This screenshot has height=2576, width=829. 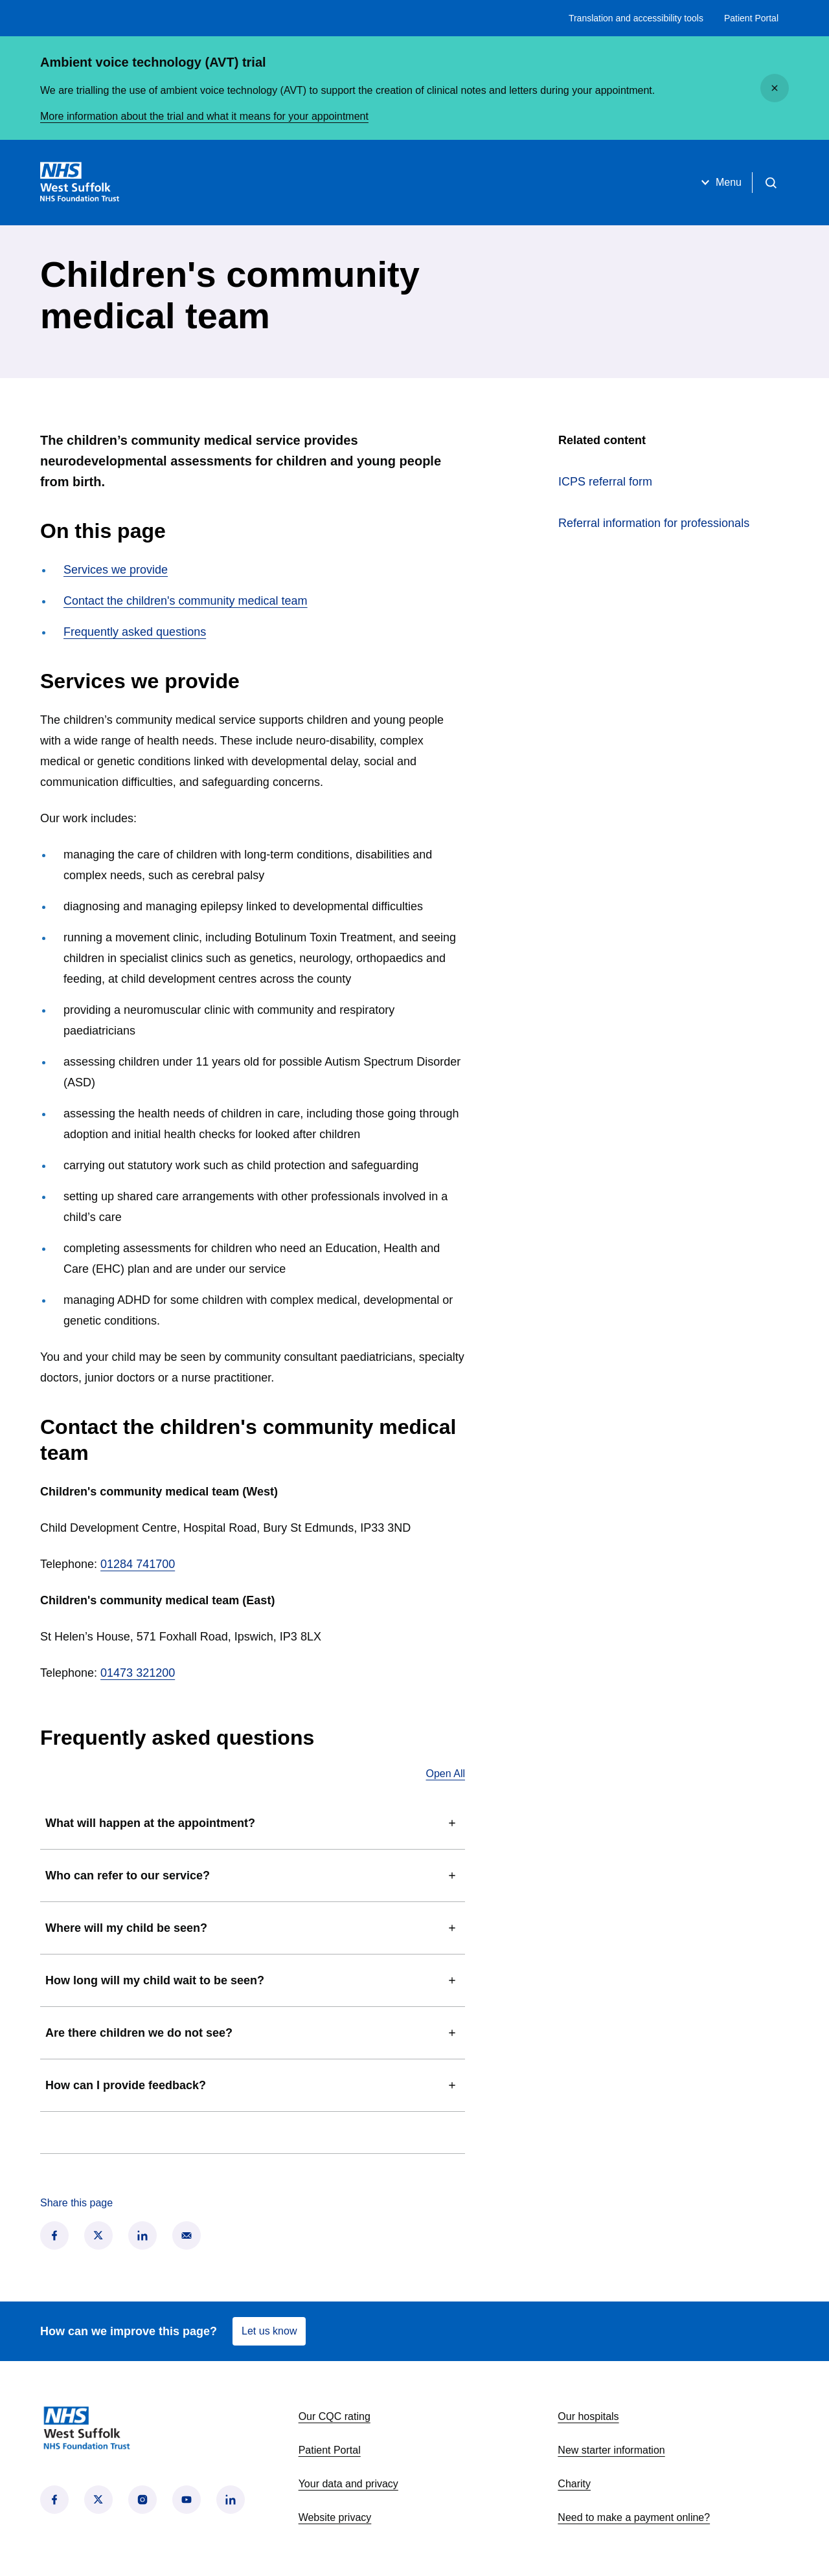 I want to click on Patient Portal, so click(x=751, y=18).